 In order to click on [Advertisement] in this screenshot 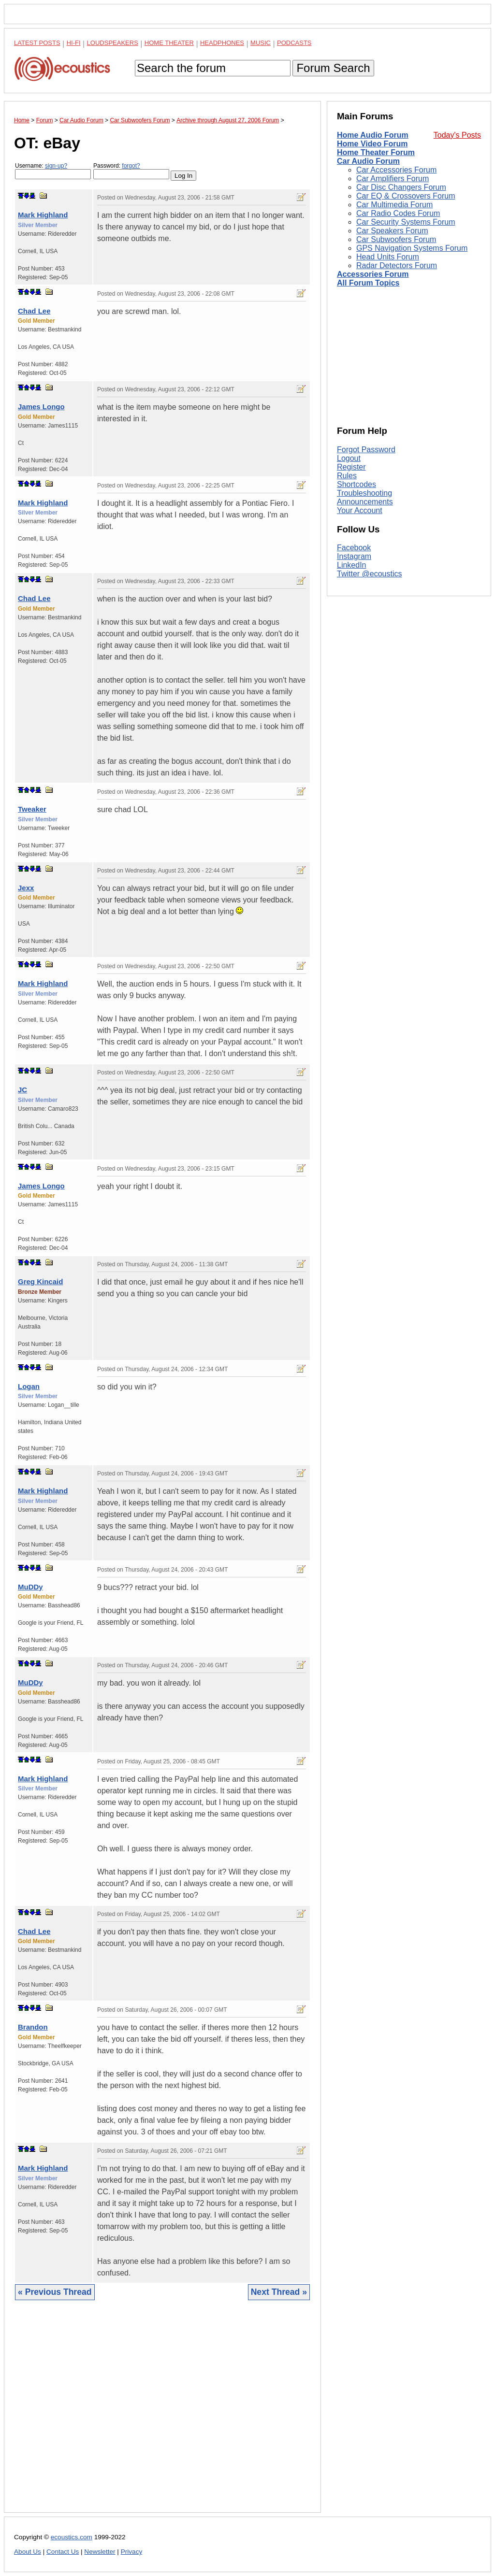, I will do `click(162, 2414)`.